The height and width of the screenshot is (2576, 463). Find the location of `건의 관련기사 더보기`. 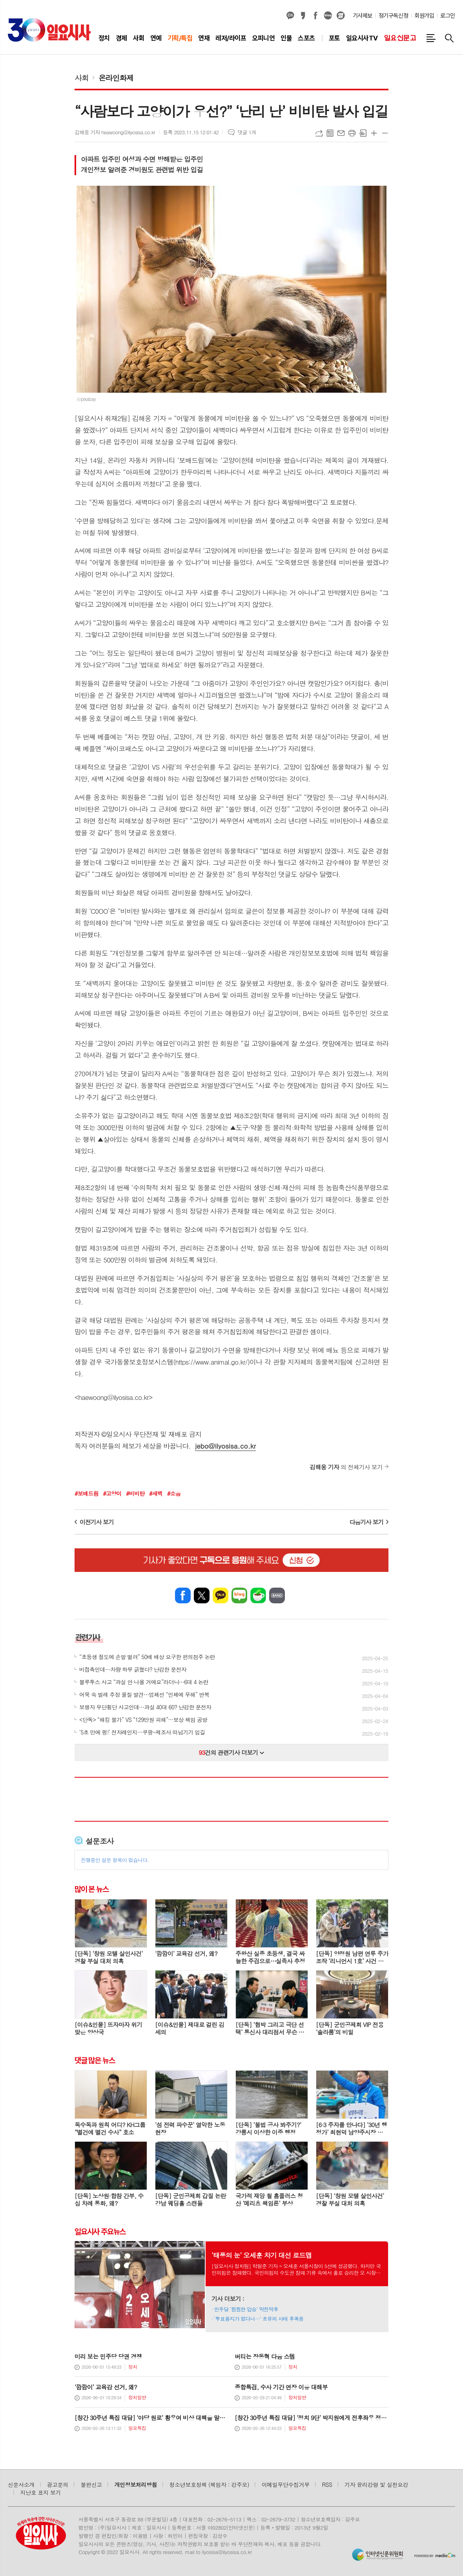

건의 관련기사 더보기 is located at coordinates (231, 1752).